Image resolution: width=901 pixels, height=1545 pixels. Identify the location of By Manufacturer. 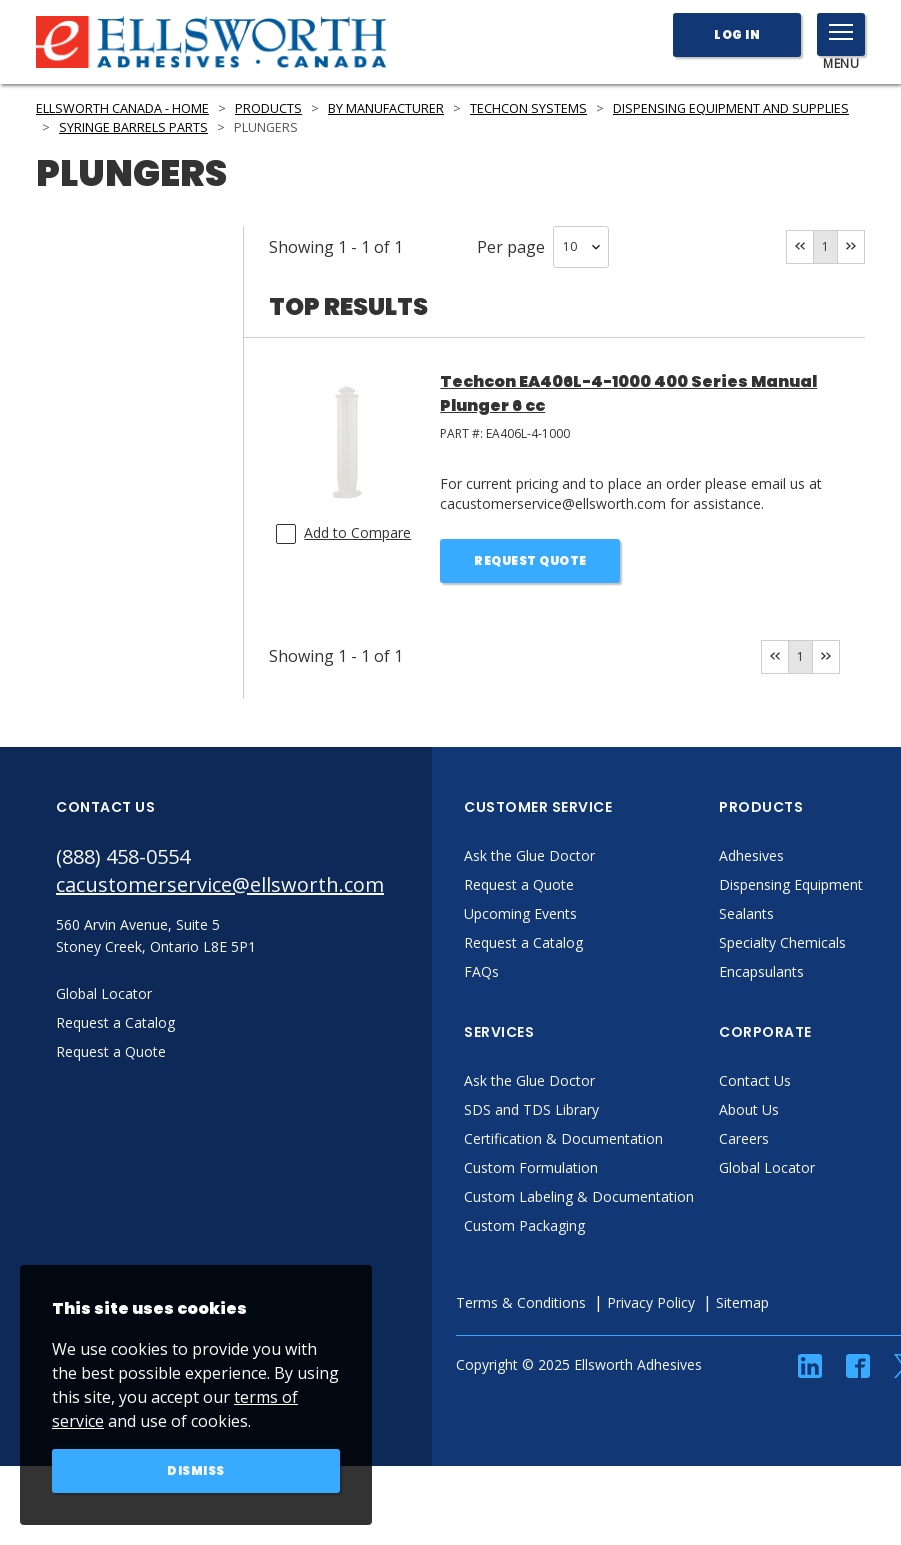
(386, 108).